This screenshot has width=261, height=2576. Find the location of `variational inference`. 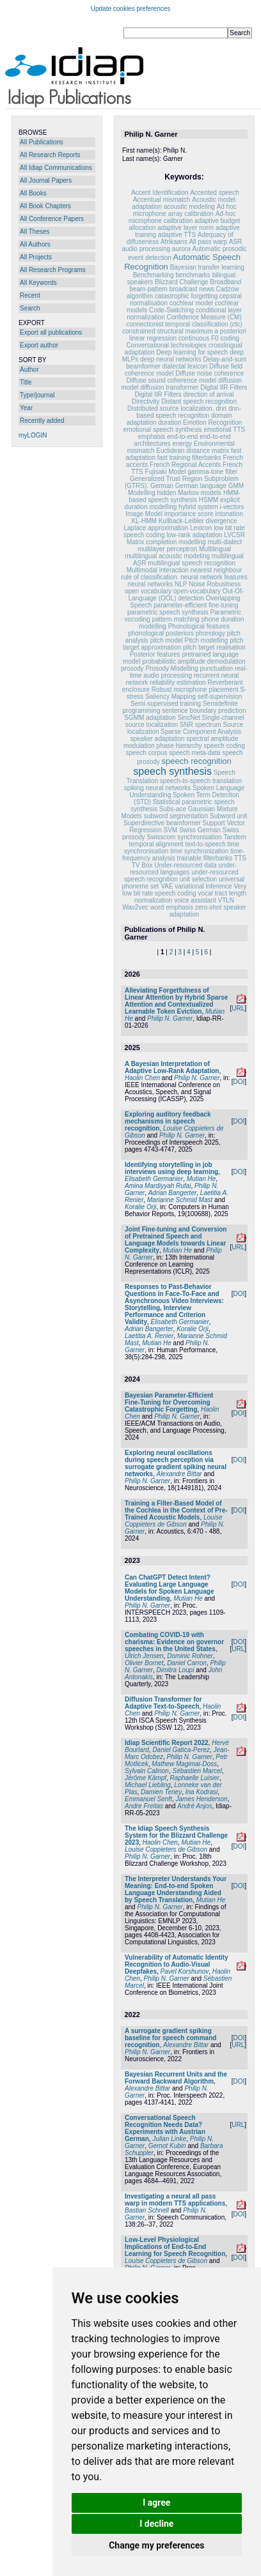

variational inference is located at coordinates (203, 886).